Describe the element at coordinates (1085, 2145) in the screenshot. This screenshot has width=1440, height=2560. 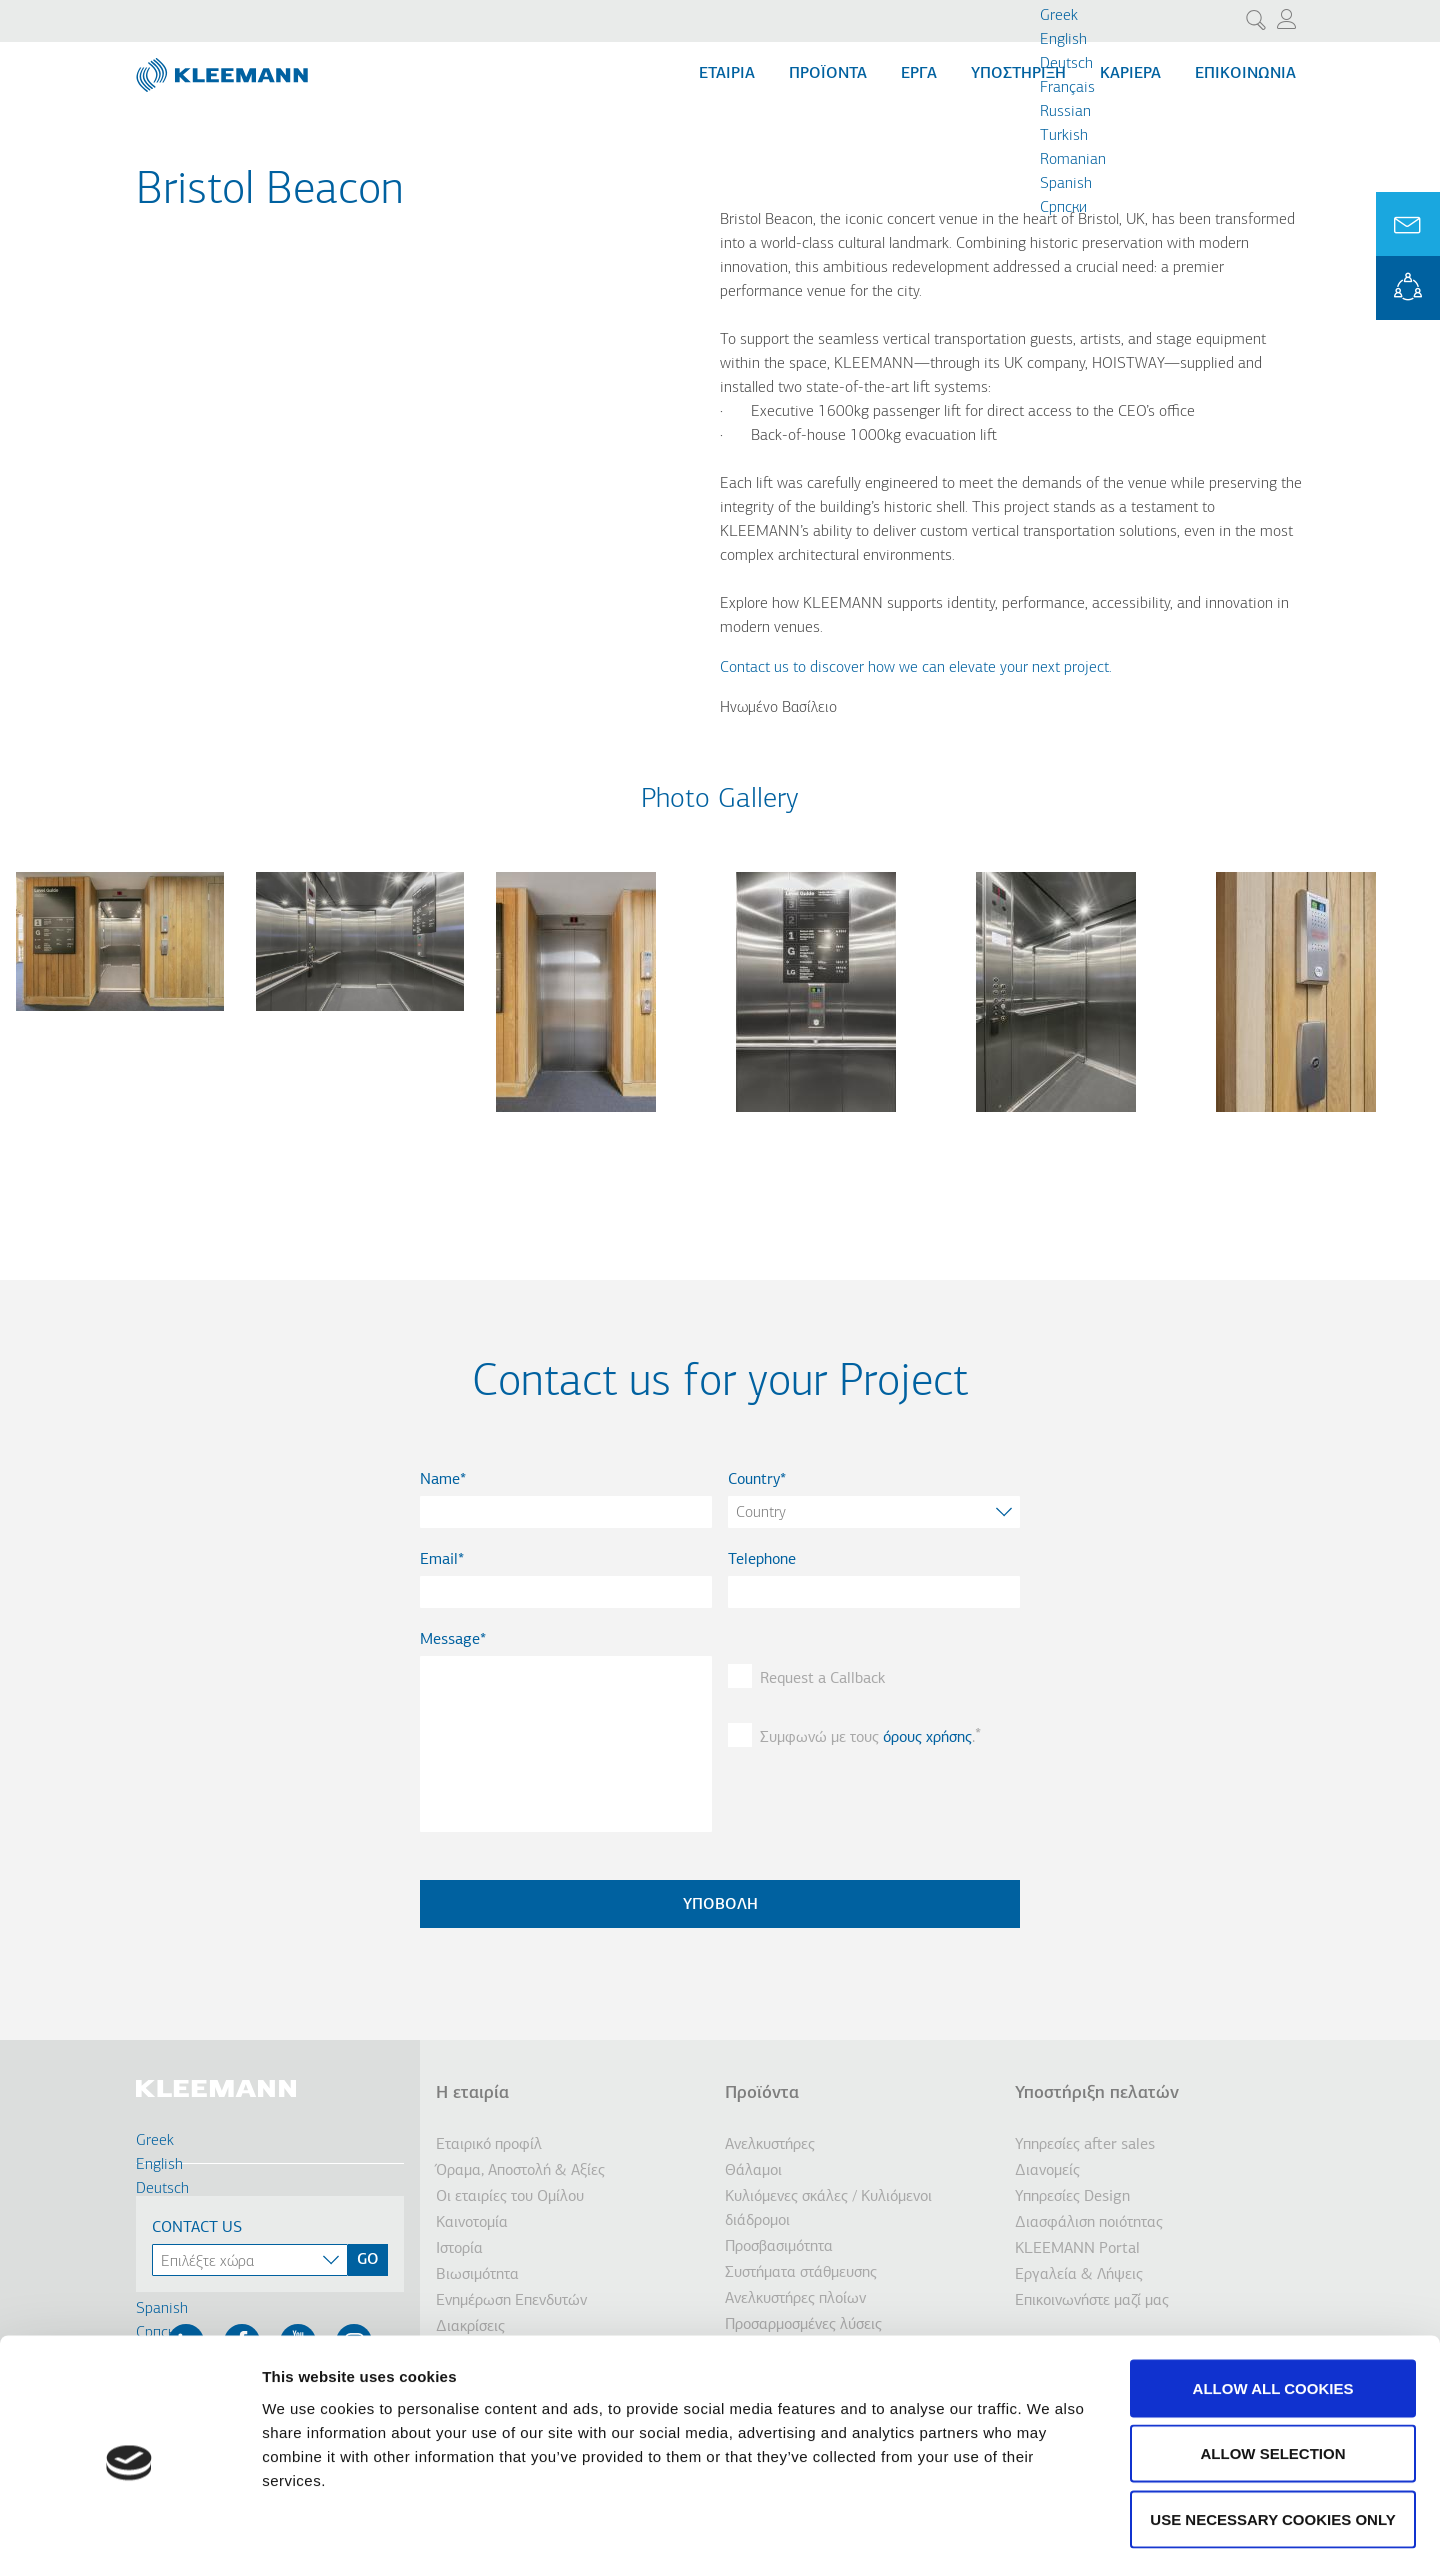
I see `Υπηρεσίες after sales` at that location.